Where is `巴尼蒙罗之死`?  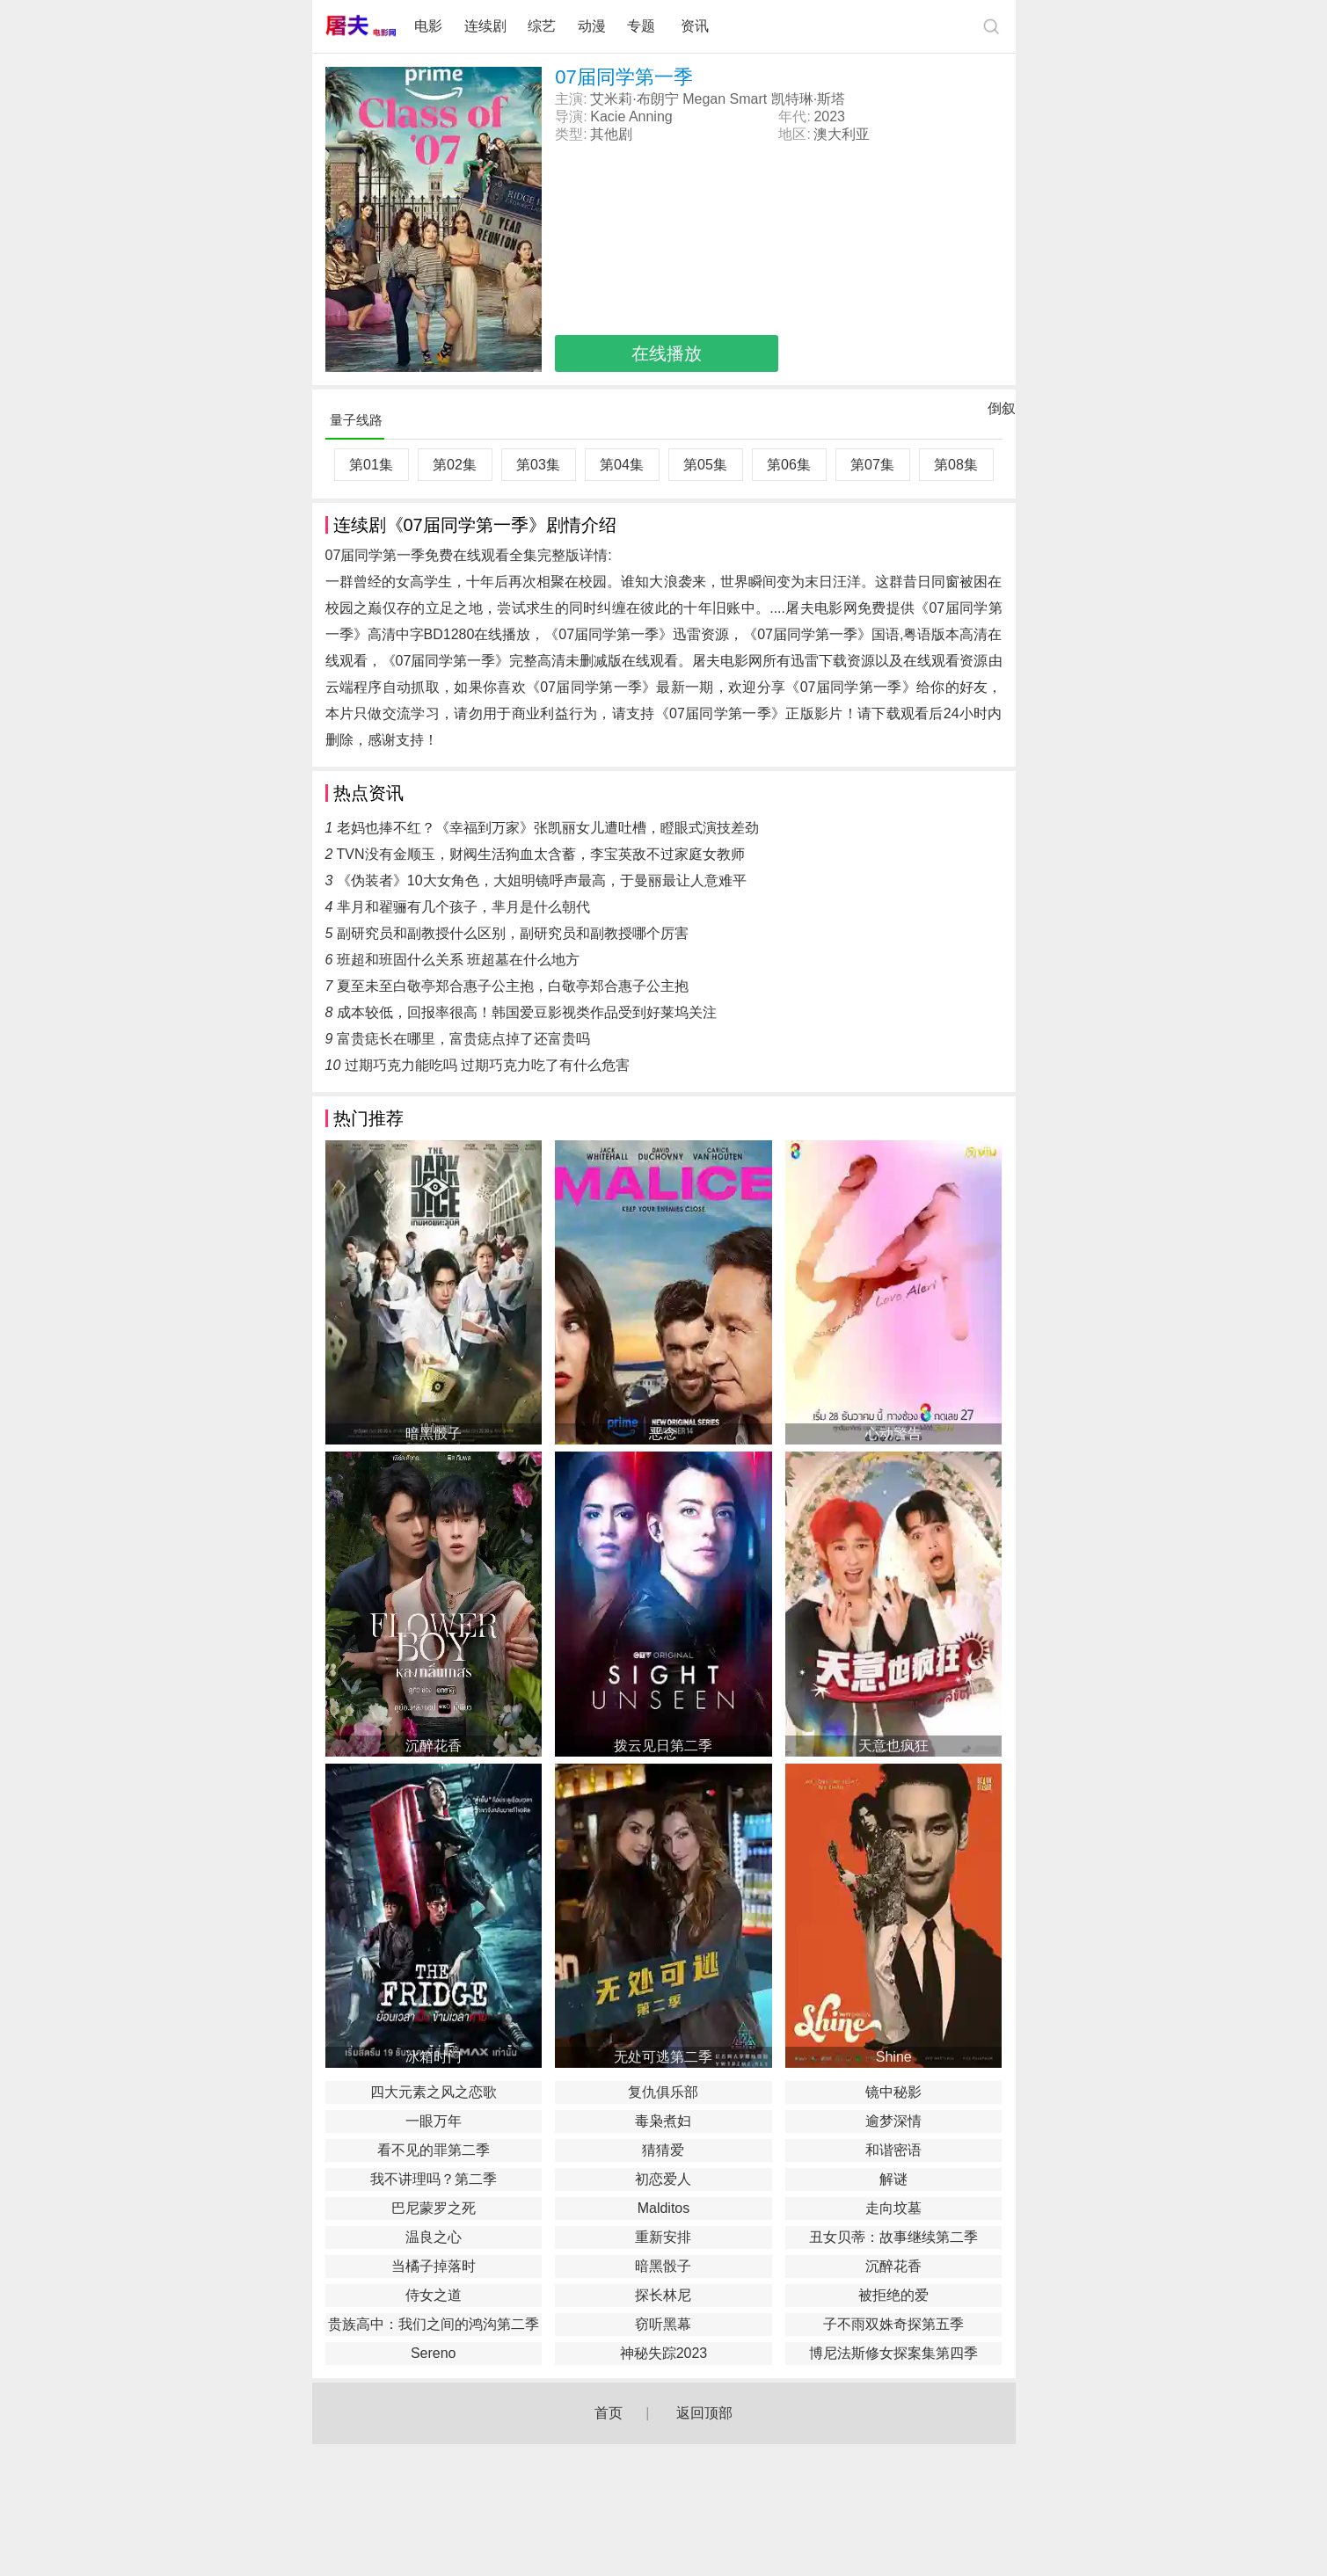
巴尼蒙罗之死 is located at coordinates (433, 2208).